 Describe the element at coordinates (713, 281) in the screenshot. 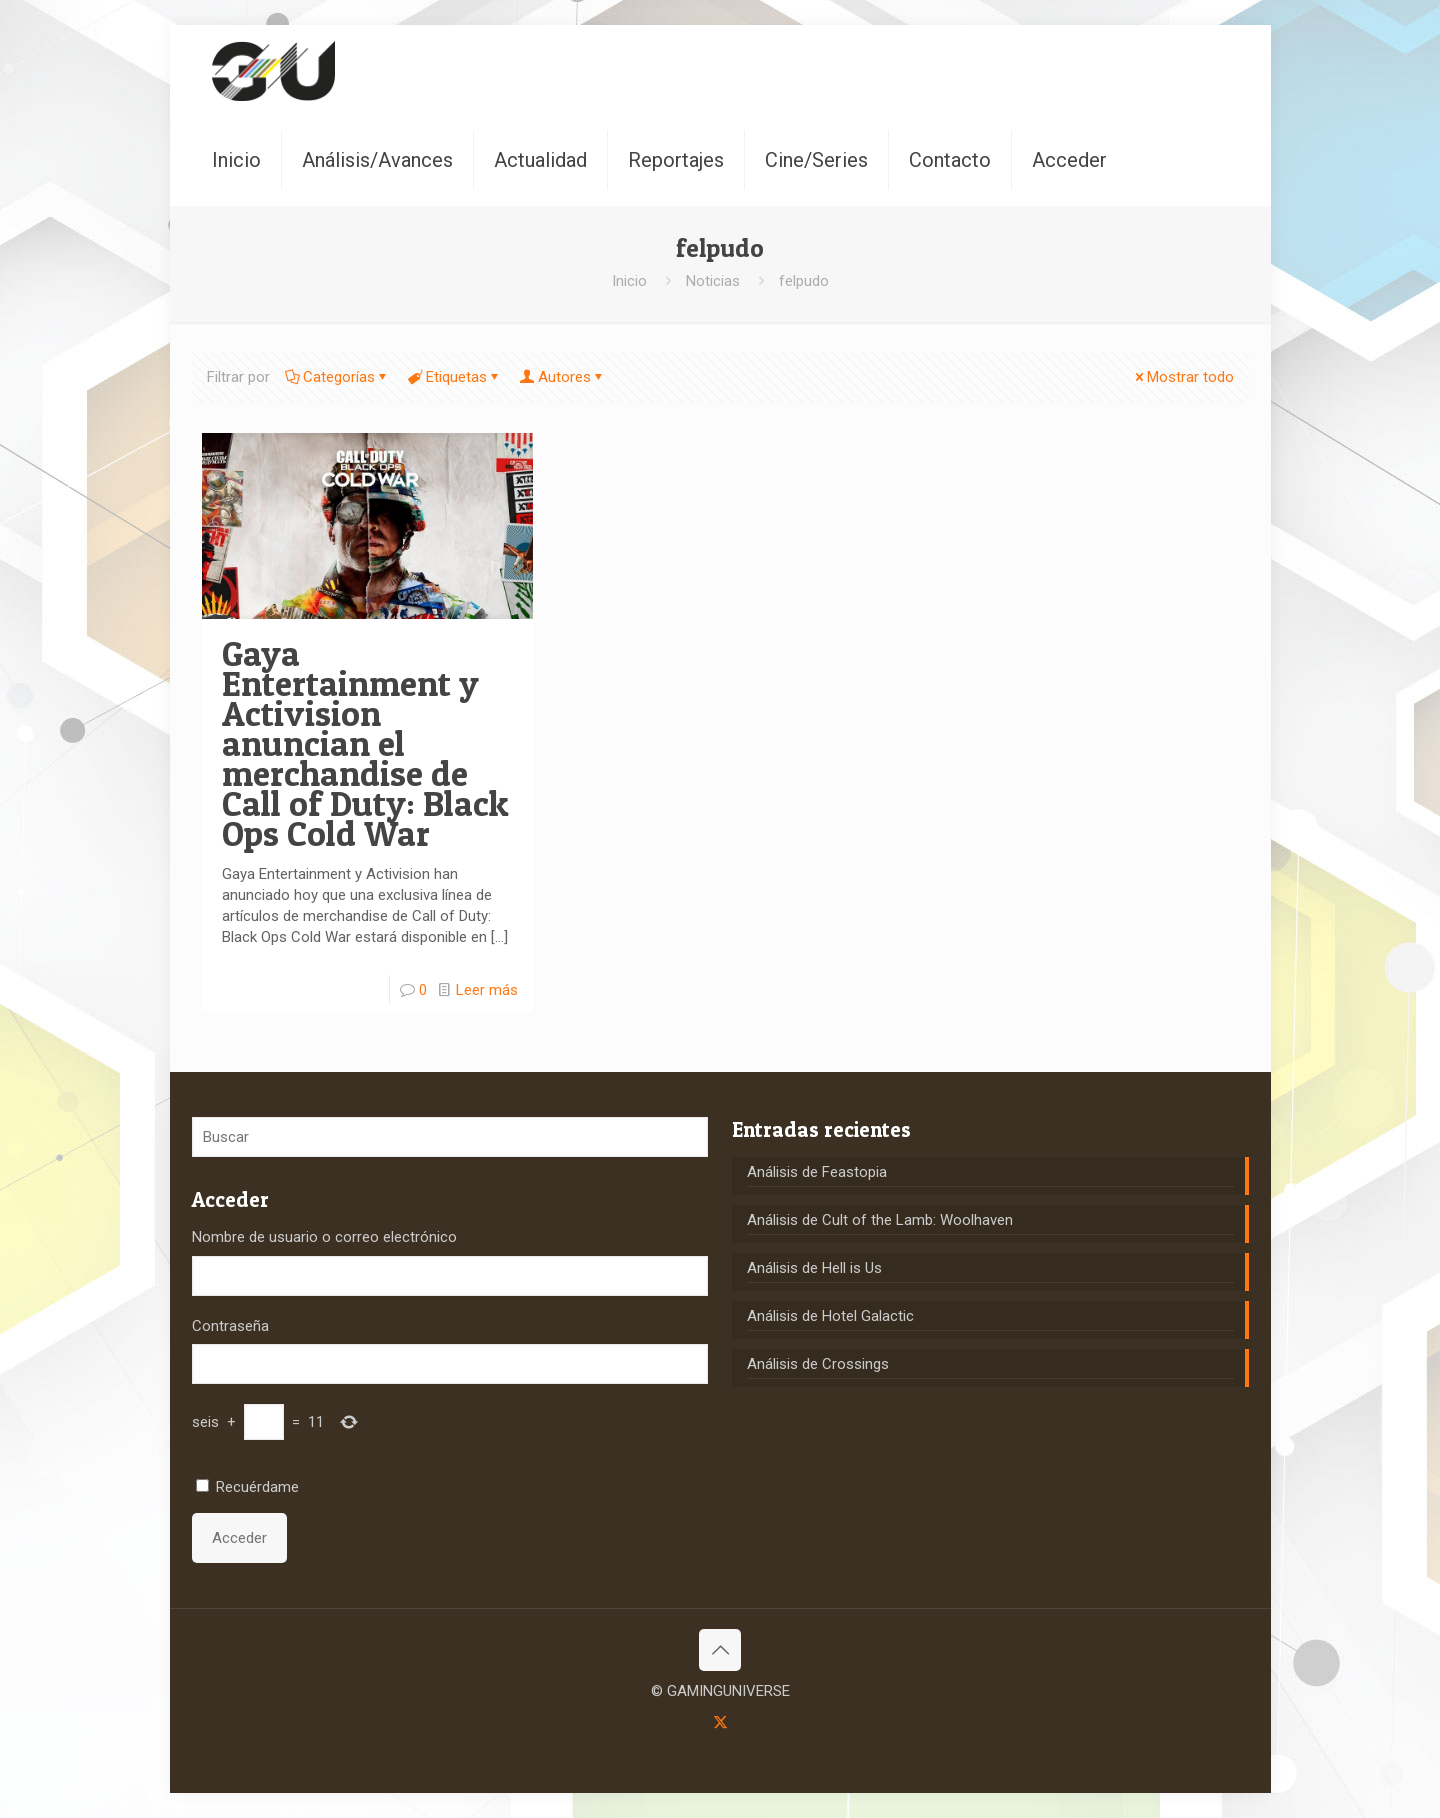

I see `Noticias` at that location.